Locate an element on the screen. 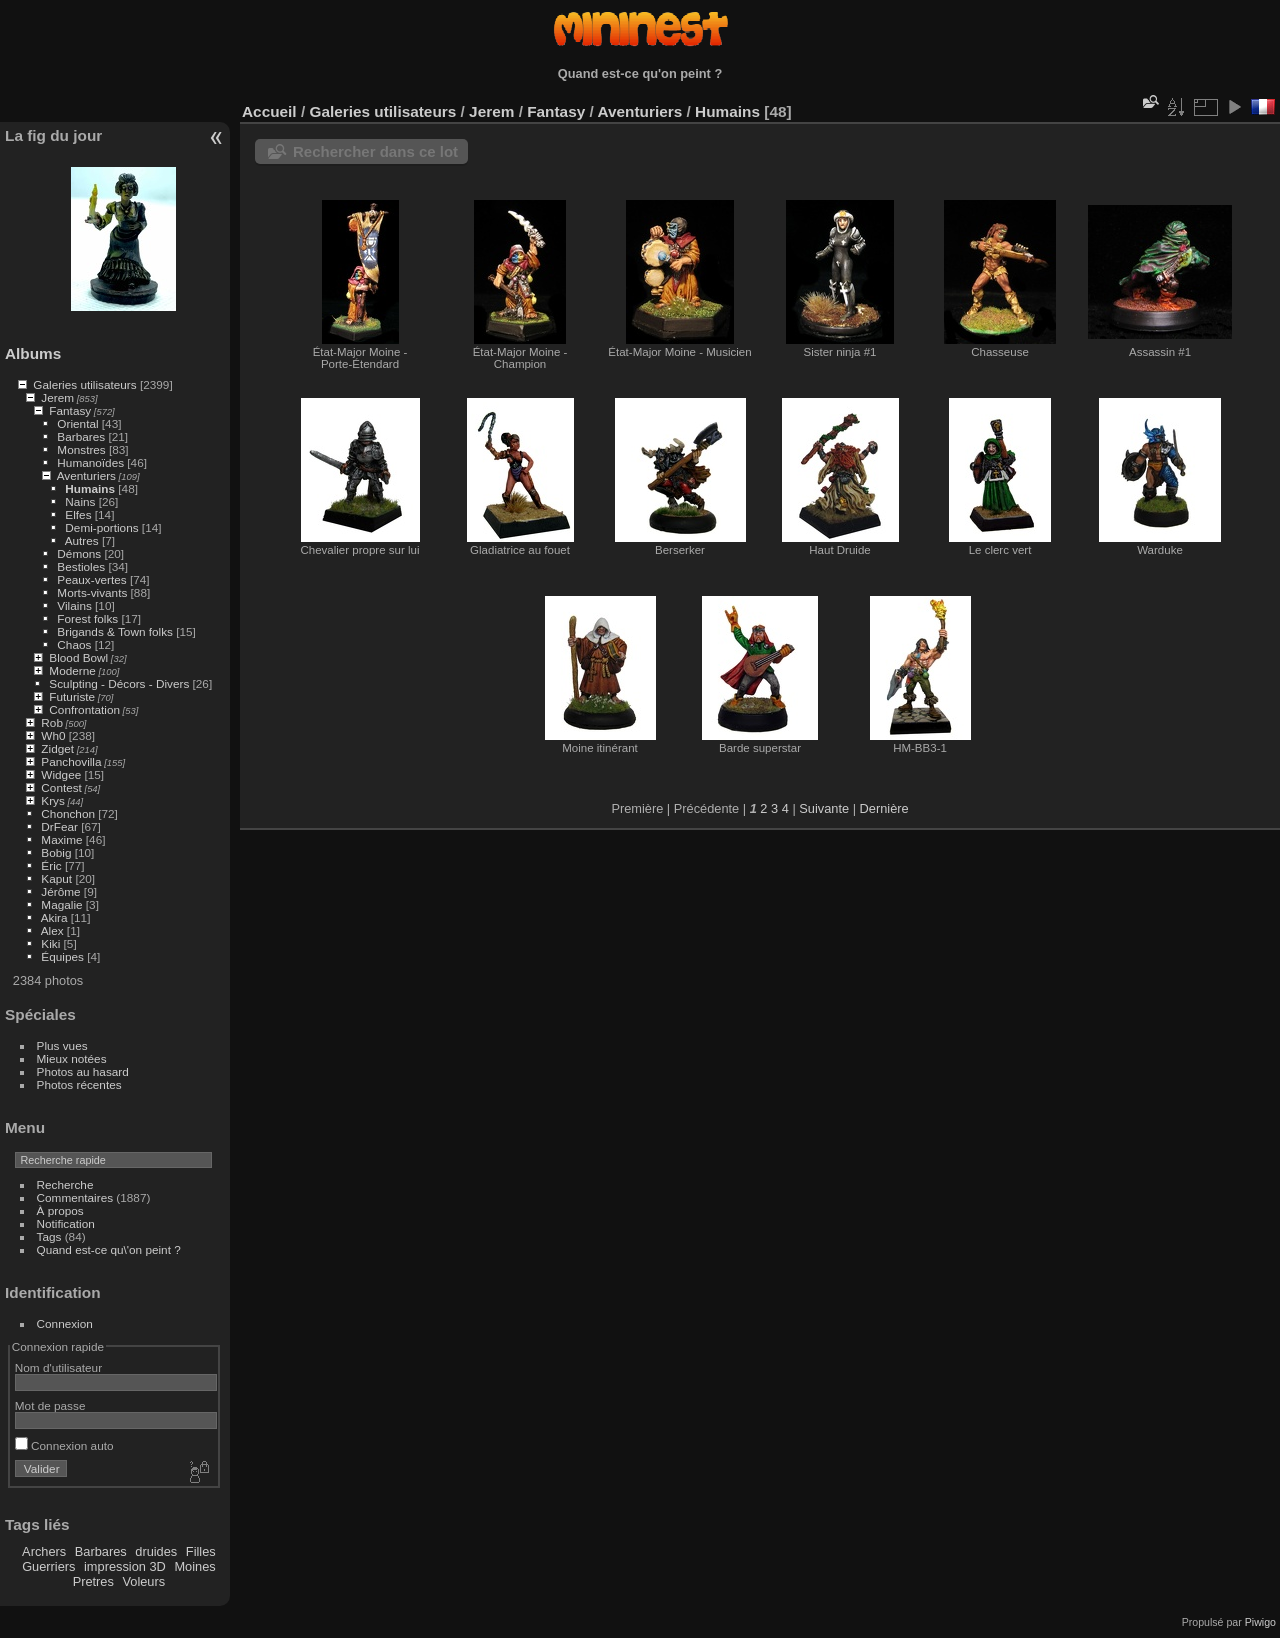 Image resolution: width=1280 pixels, height=1638 pixels. Aventuriers is located at coordinates (86, 475).